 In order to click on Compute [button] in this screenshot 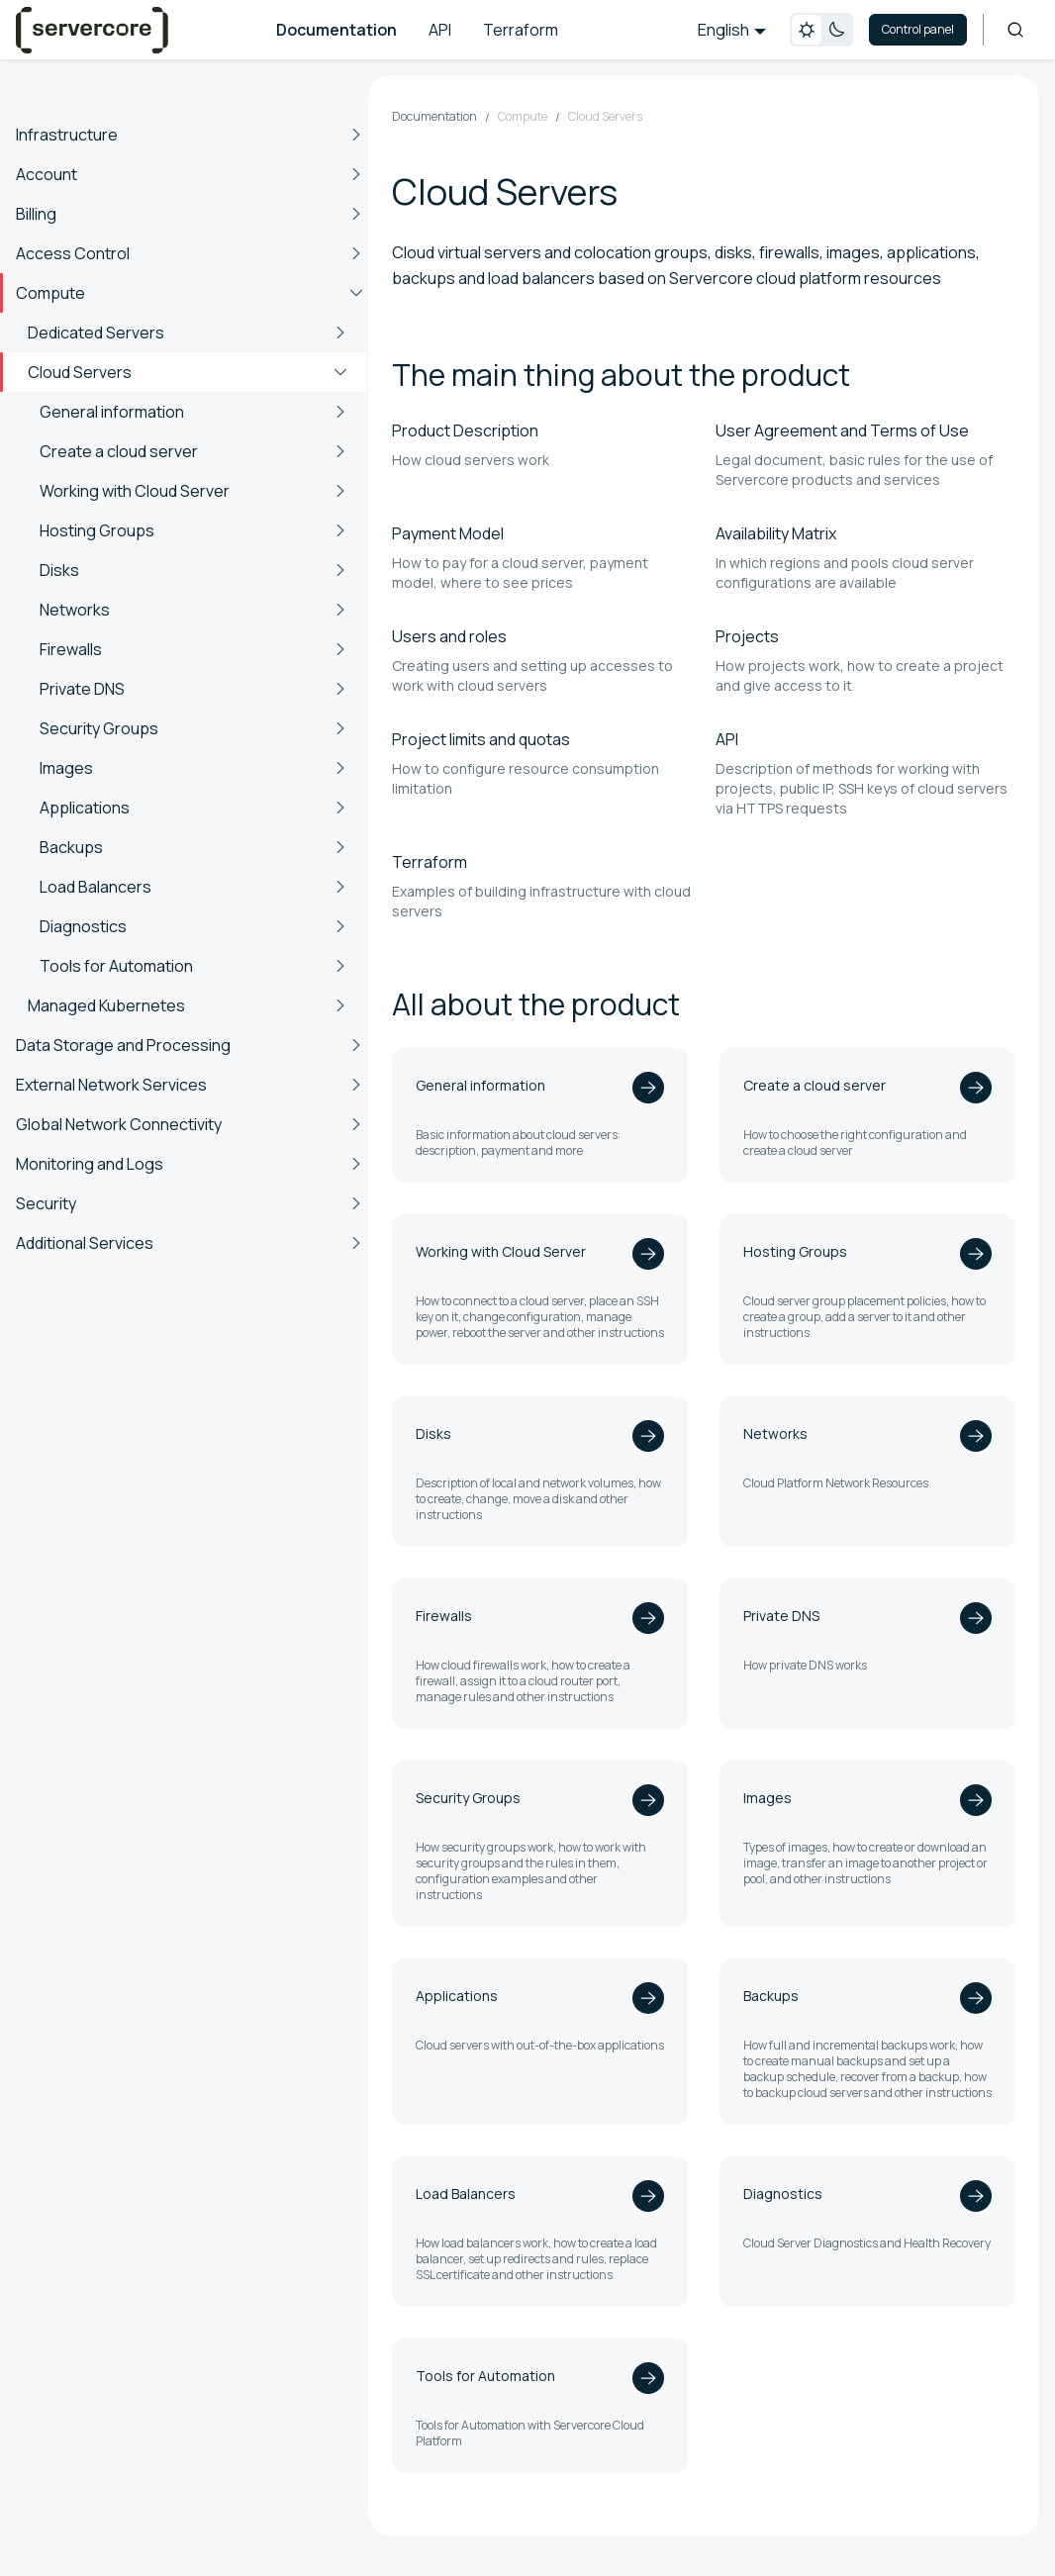, I will do `click(50, 293)`.